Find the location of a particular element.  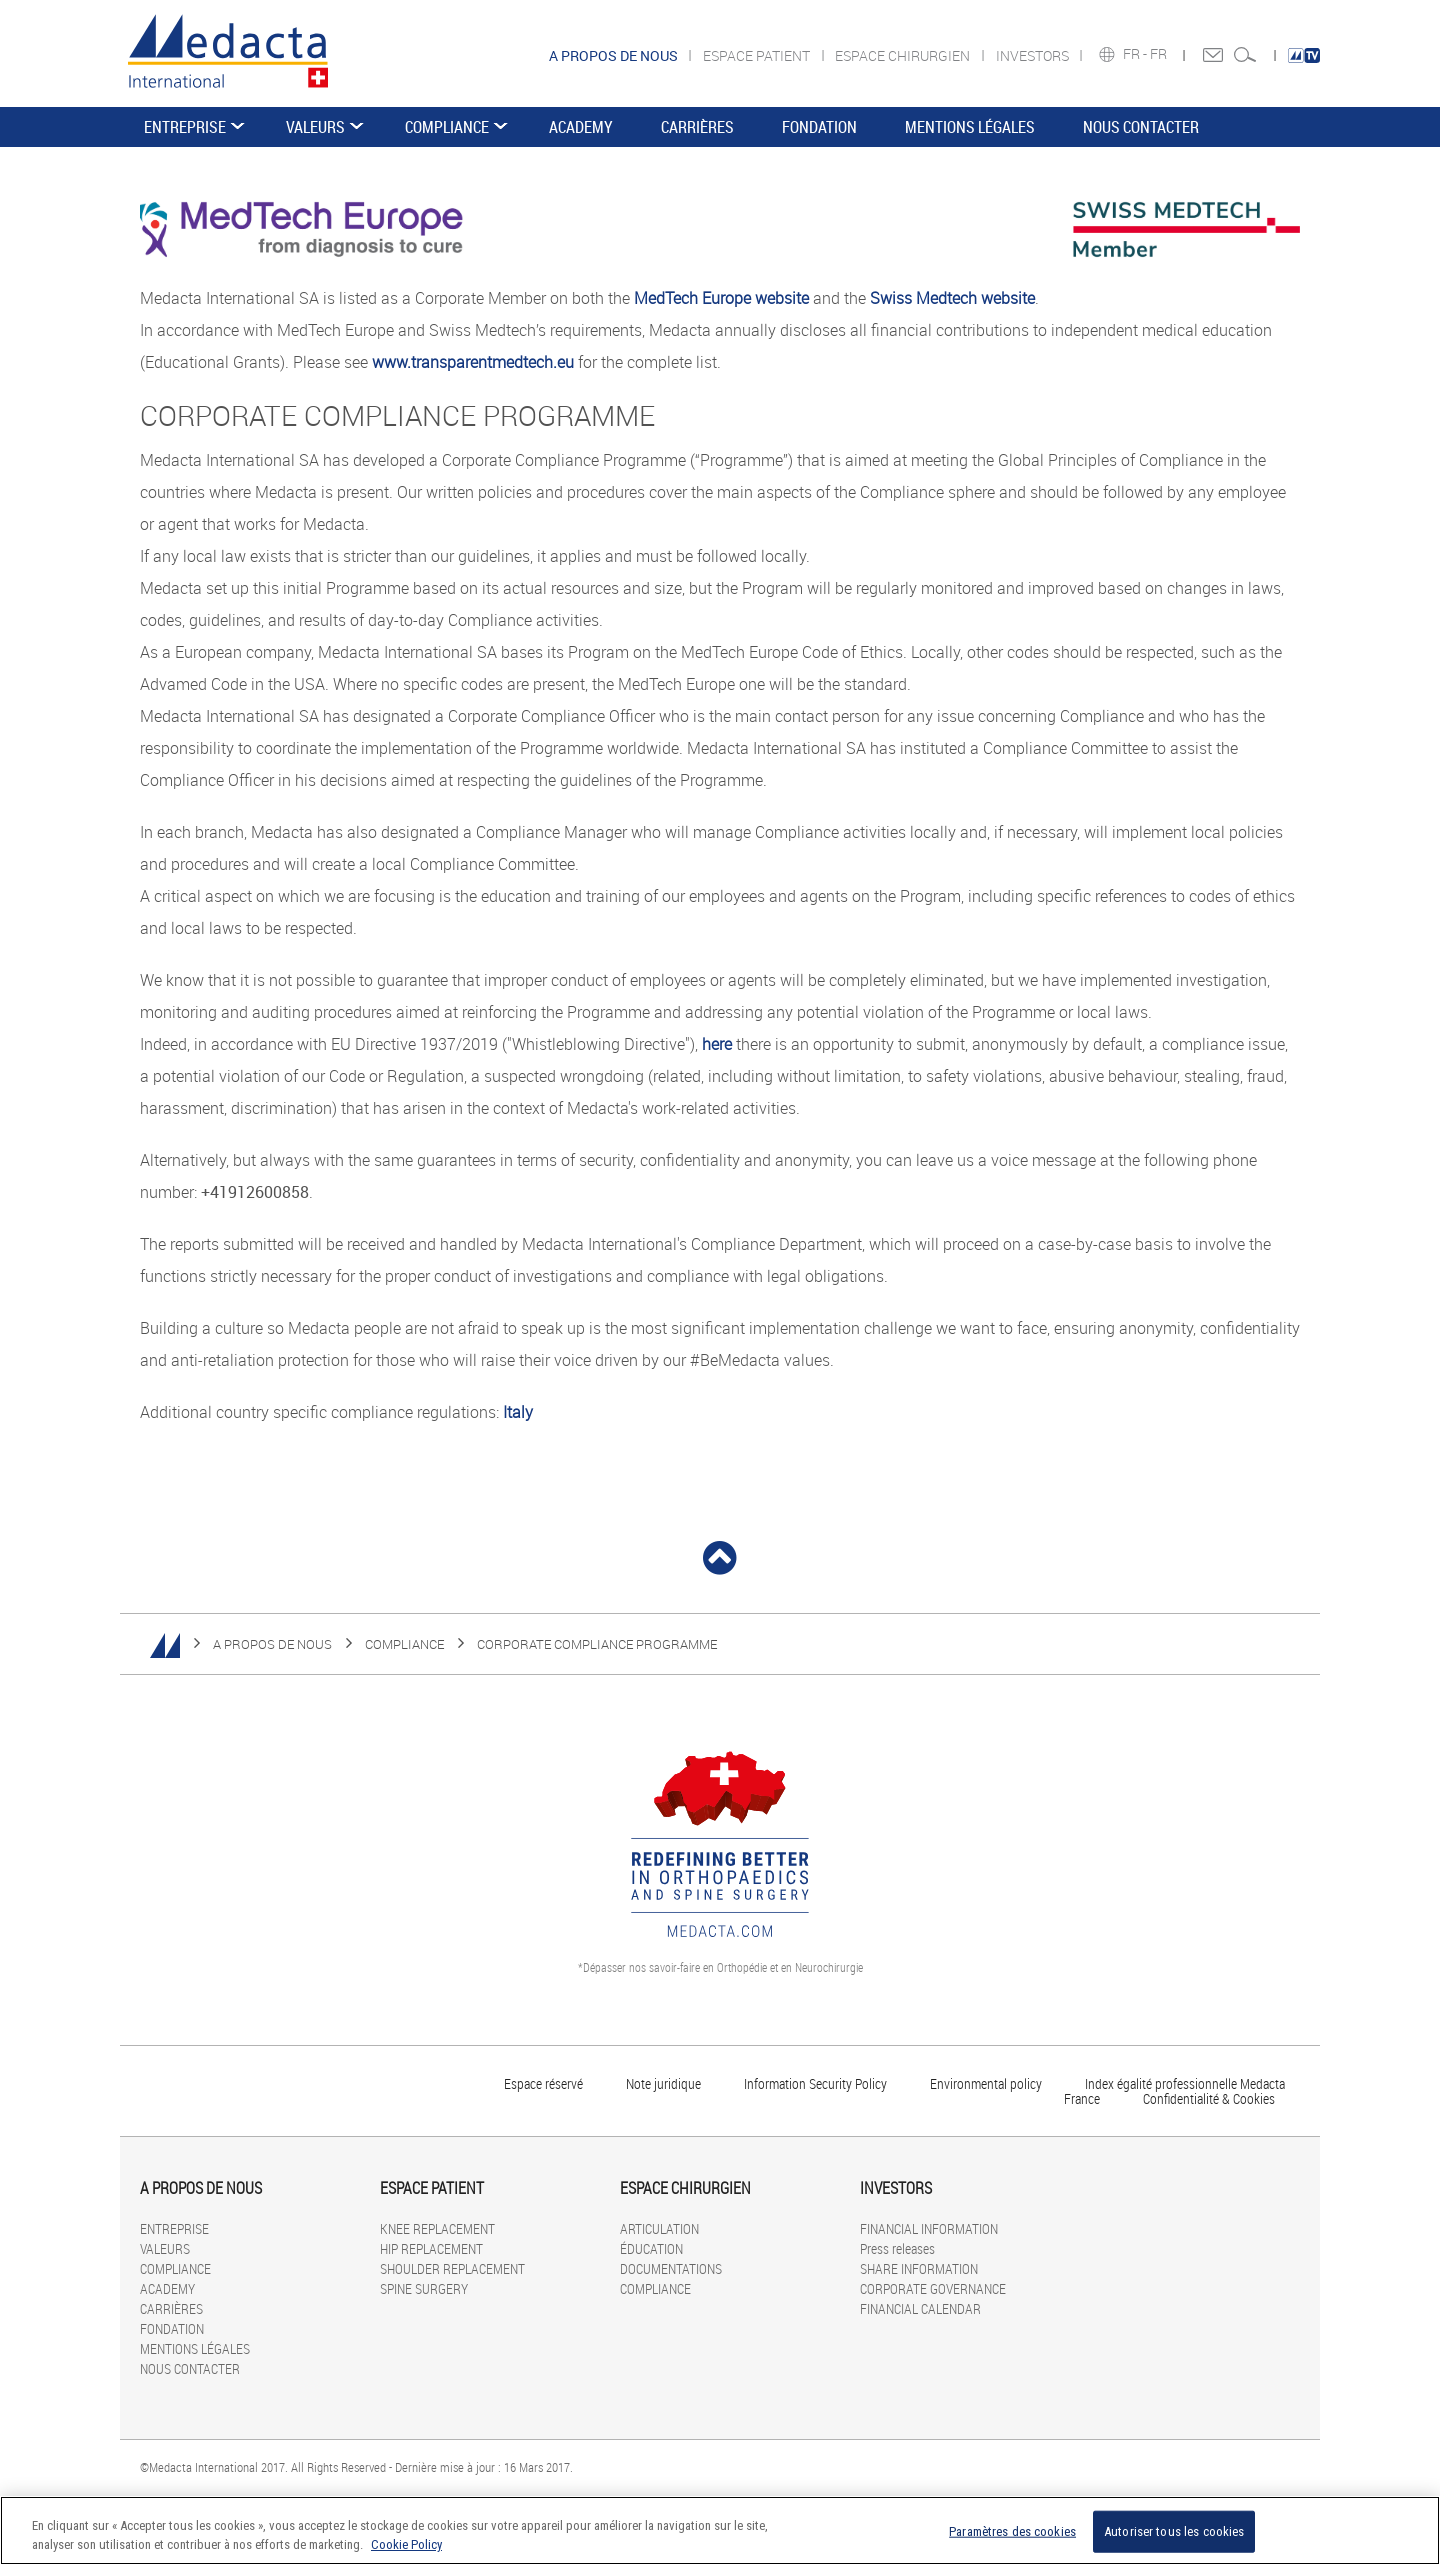

ENTREPRISE is located at coordinates (185, 127).